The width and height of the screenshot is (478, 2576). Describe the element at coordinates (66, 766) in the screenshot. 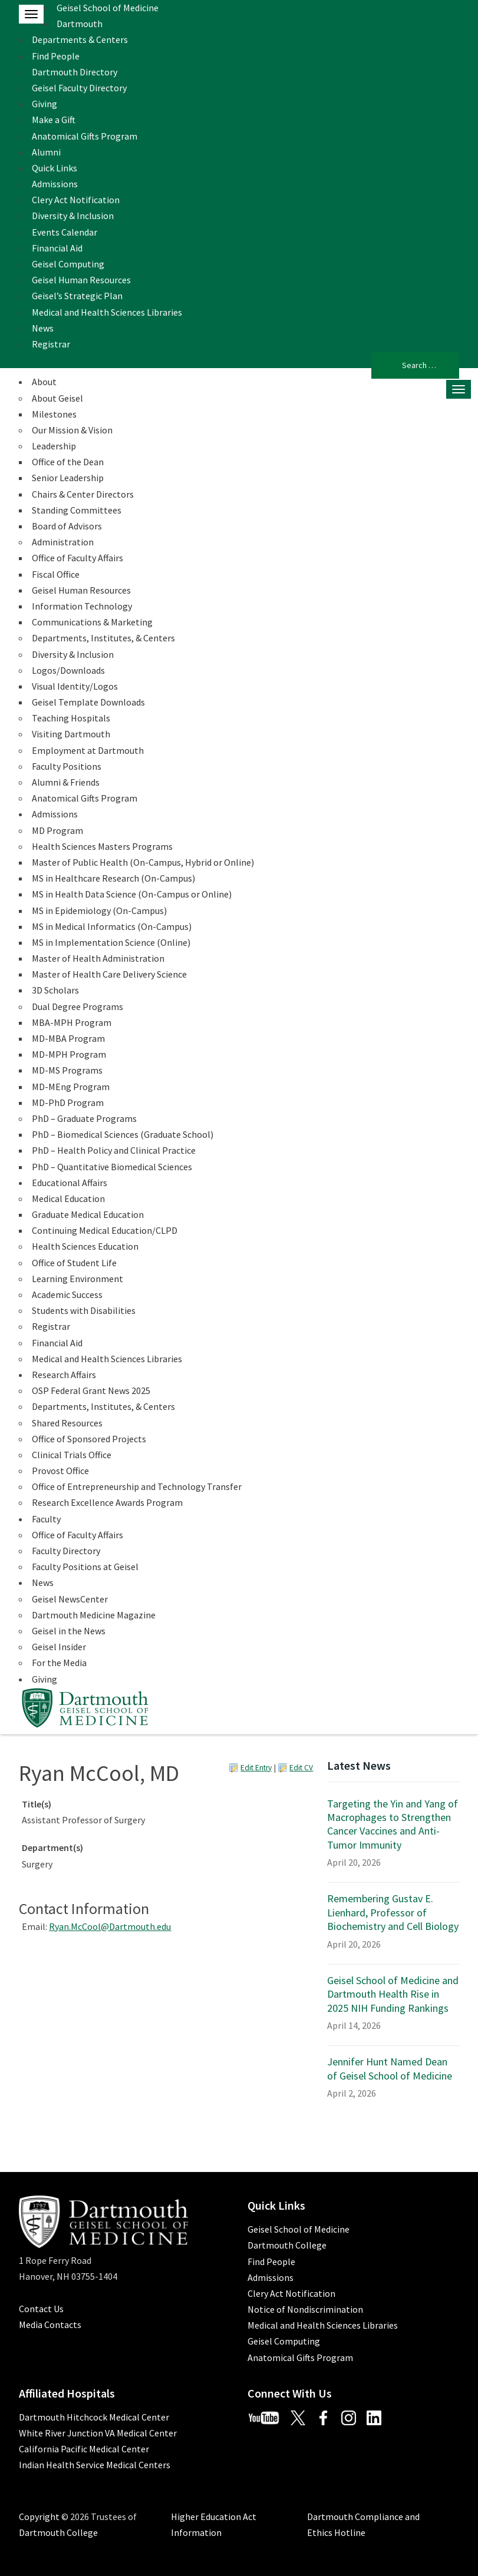

I see `Faculty Positions` at that location.